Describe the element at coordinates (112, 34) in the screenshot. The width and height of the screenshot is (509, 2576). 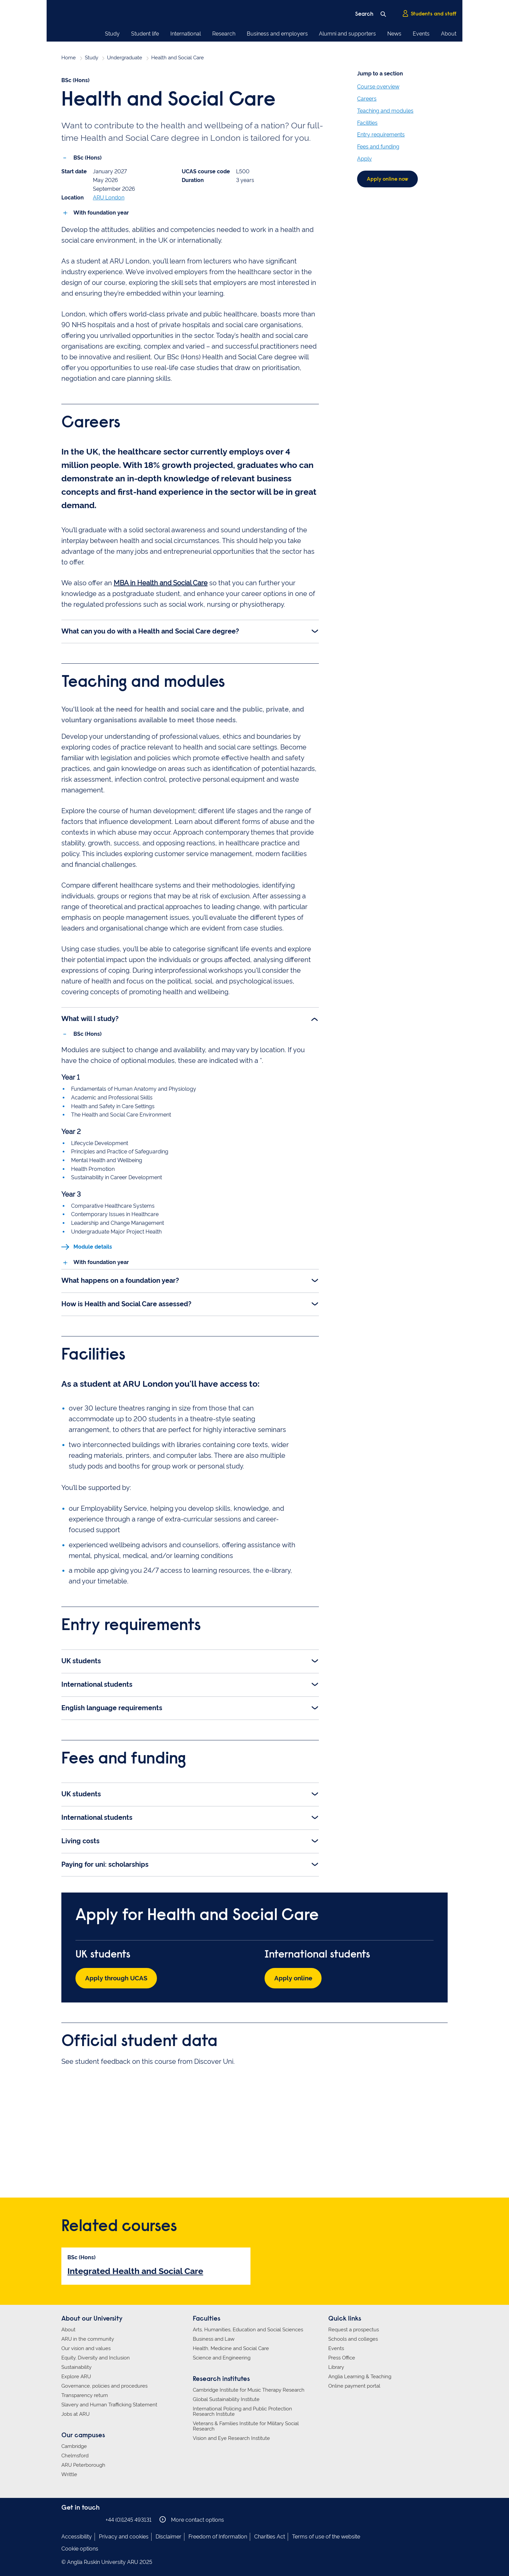
I see `Study` at that location.